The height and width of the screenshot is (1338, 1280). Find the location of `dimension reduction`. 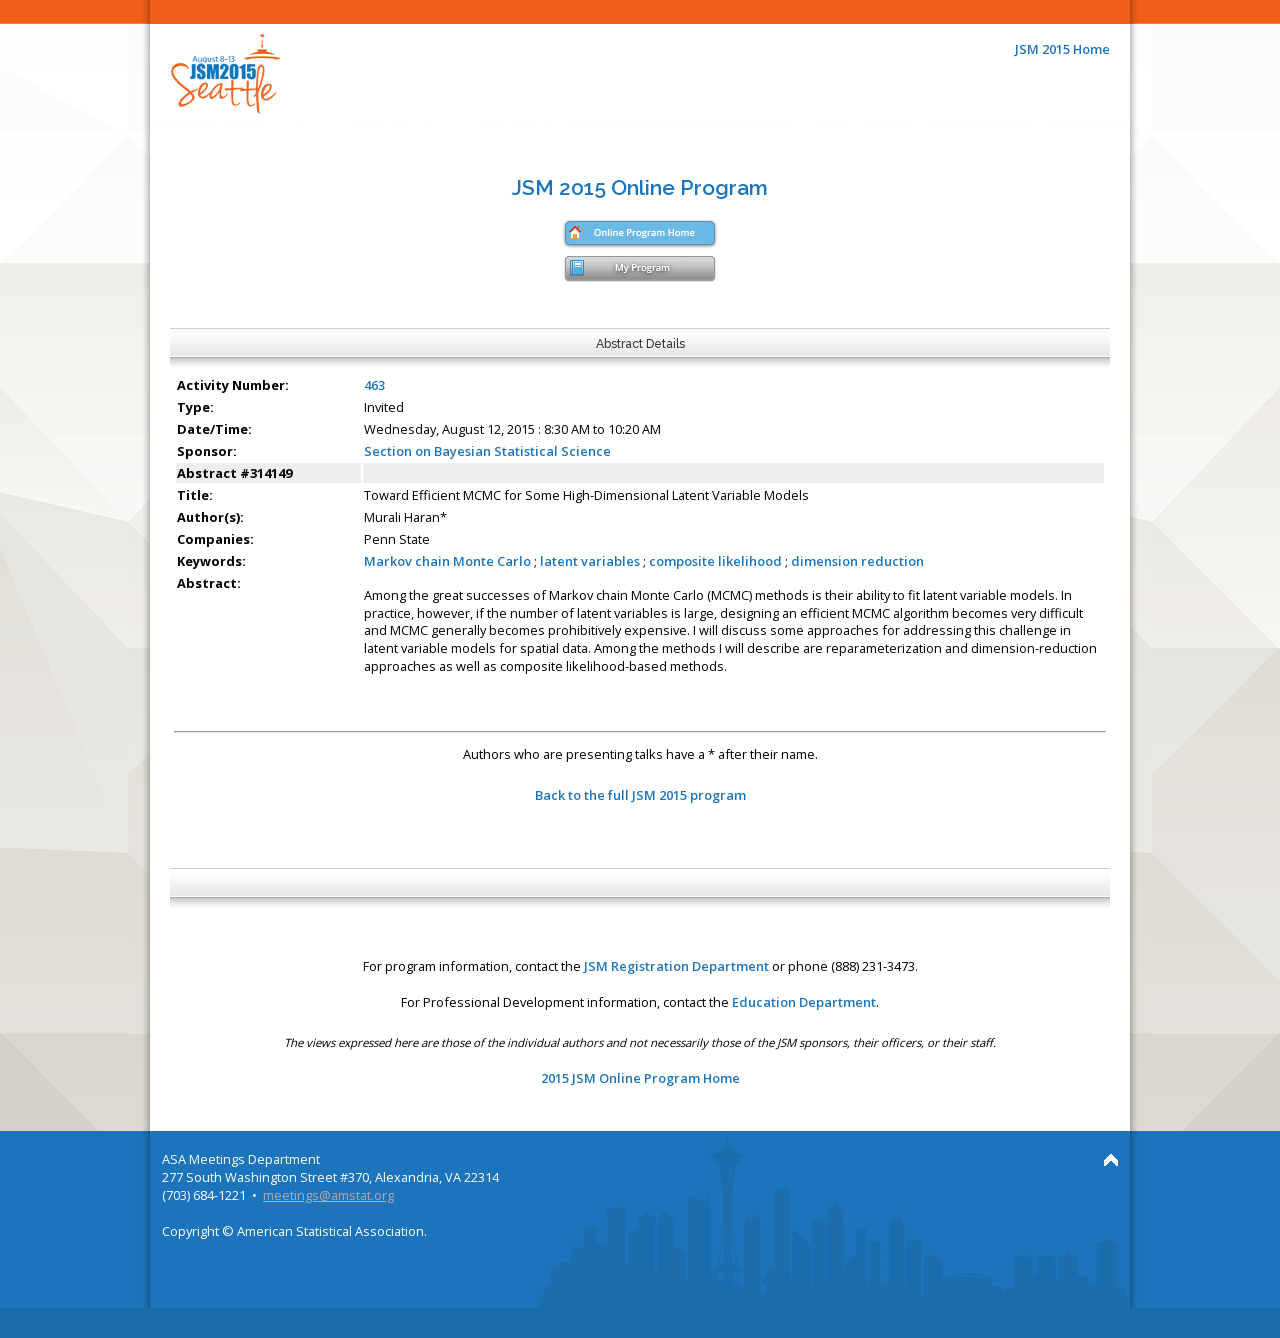

dimension reduction is located at coordinates (857, 561).